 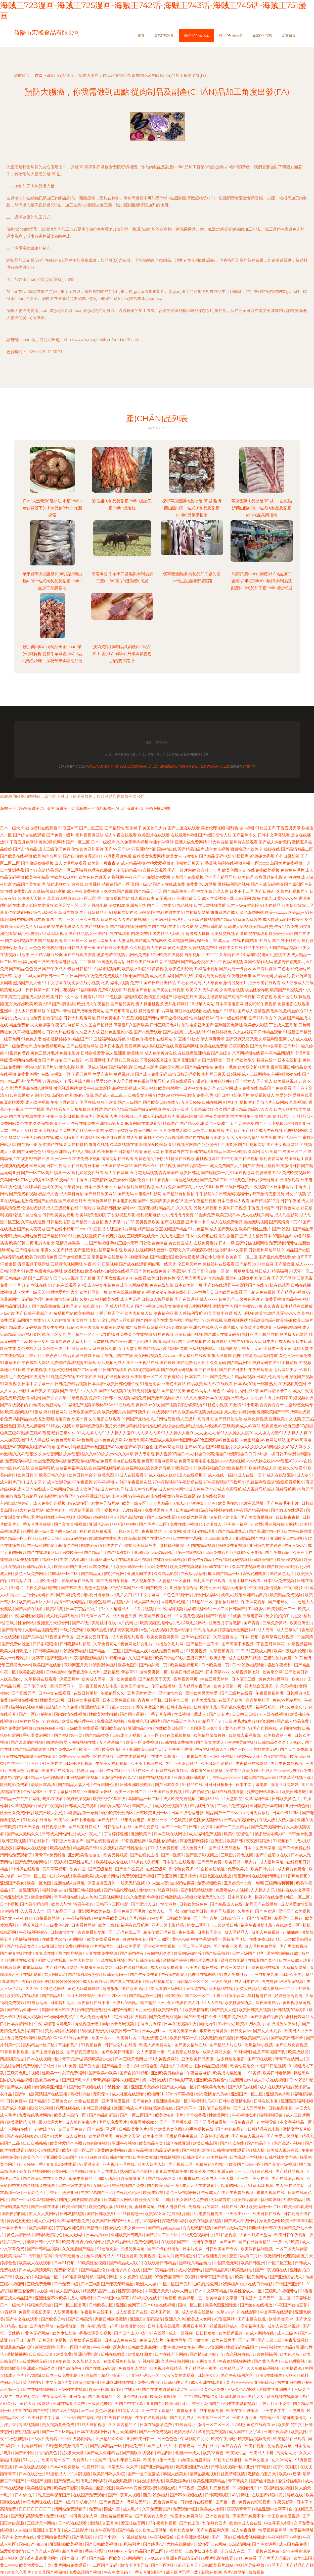 I want to click on 国产午夜高清, so click(x=150, y=1200).